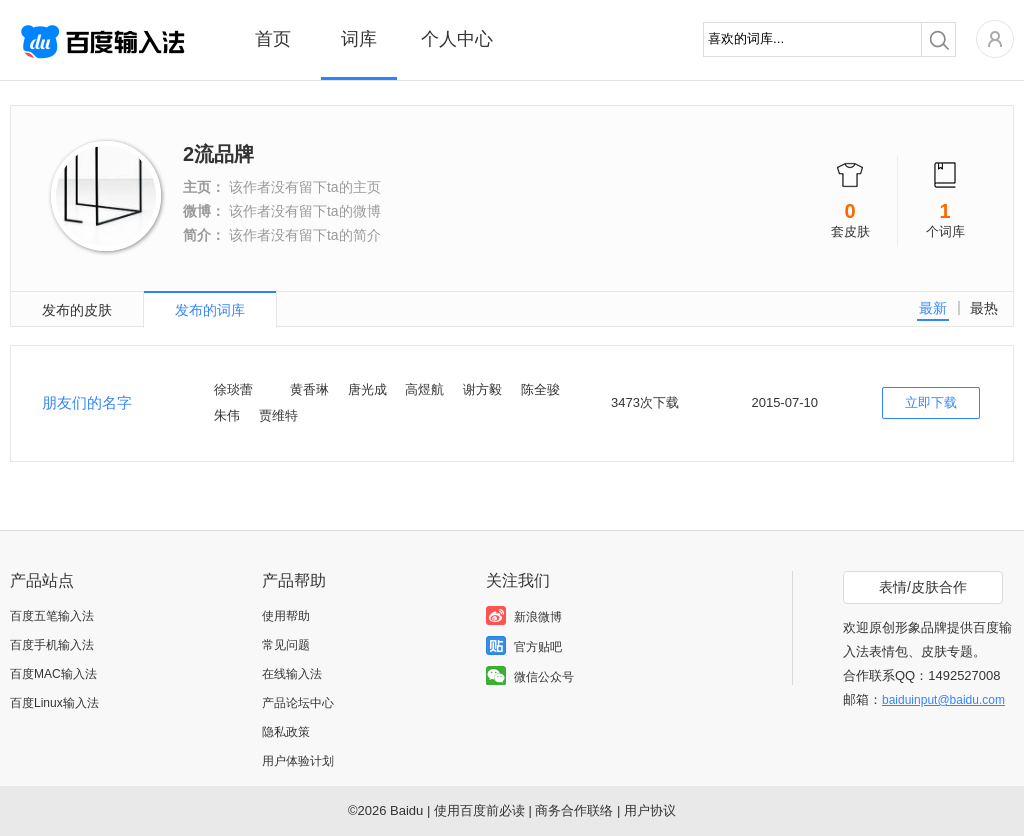 This screenshot has height=836, width=1024. What do you see at coordinates (984, 308) in the screenshot?
I see `最热` at bounding box center [984, 308].